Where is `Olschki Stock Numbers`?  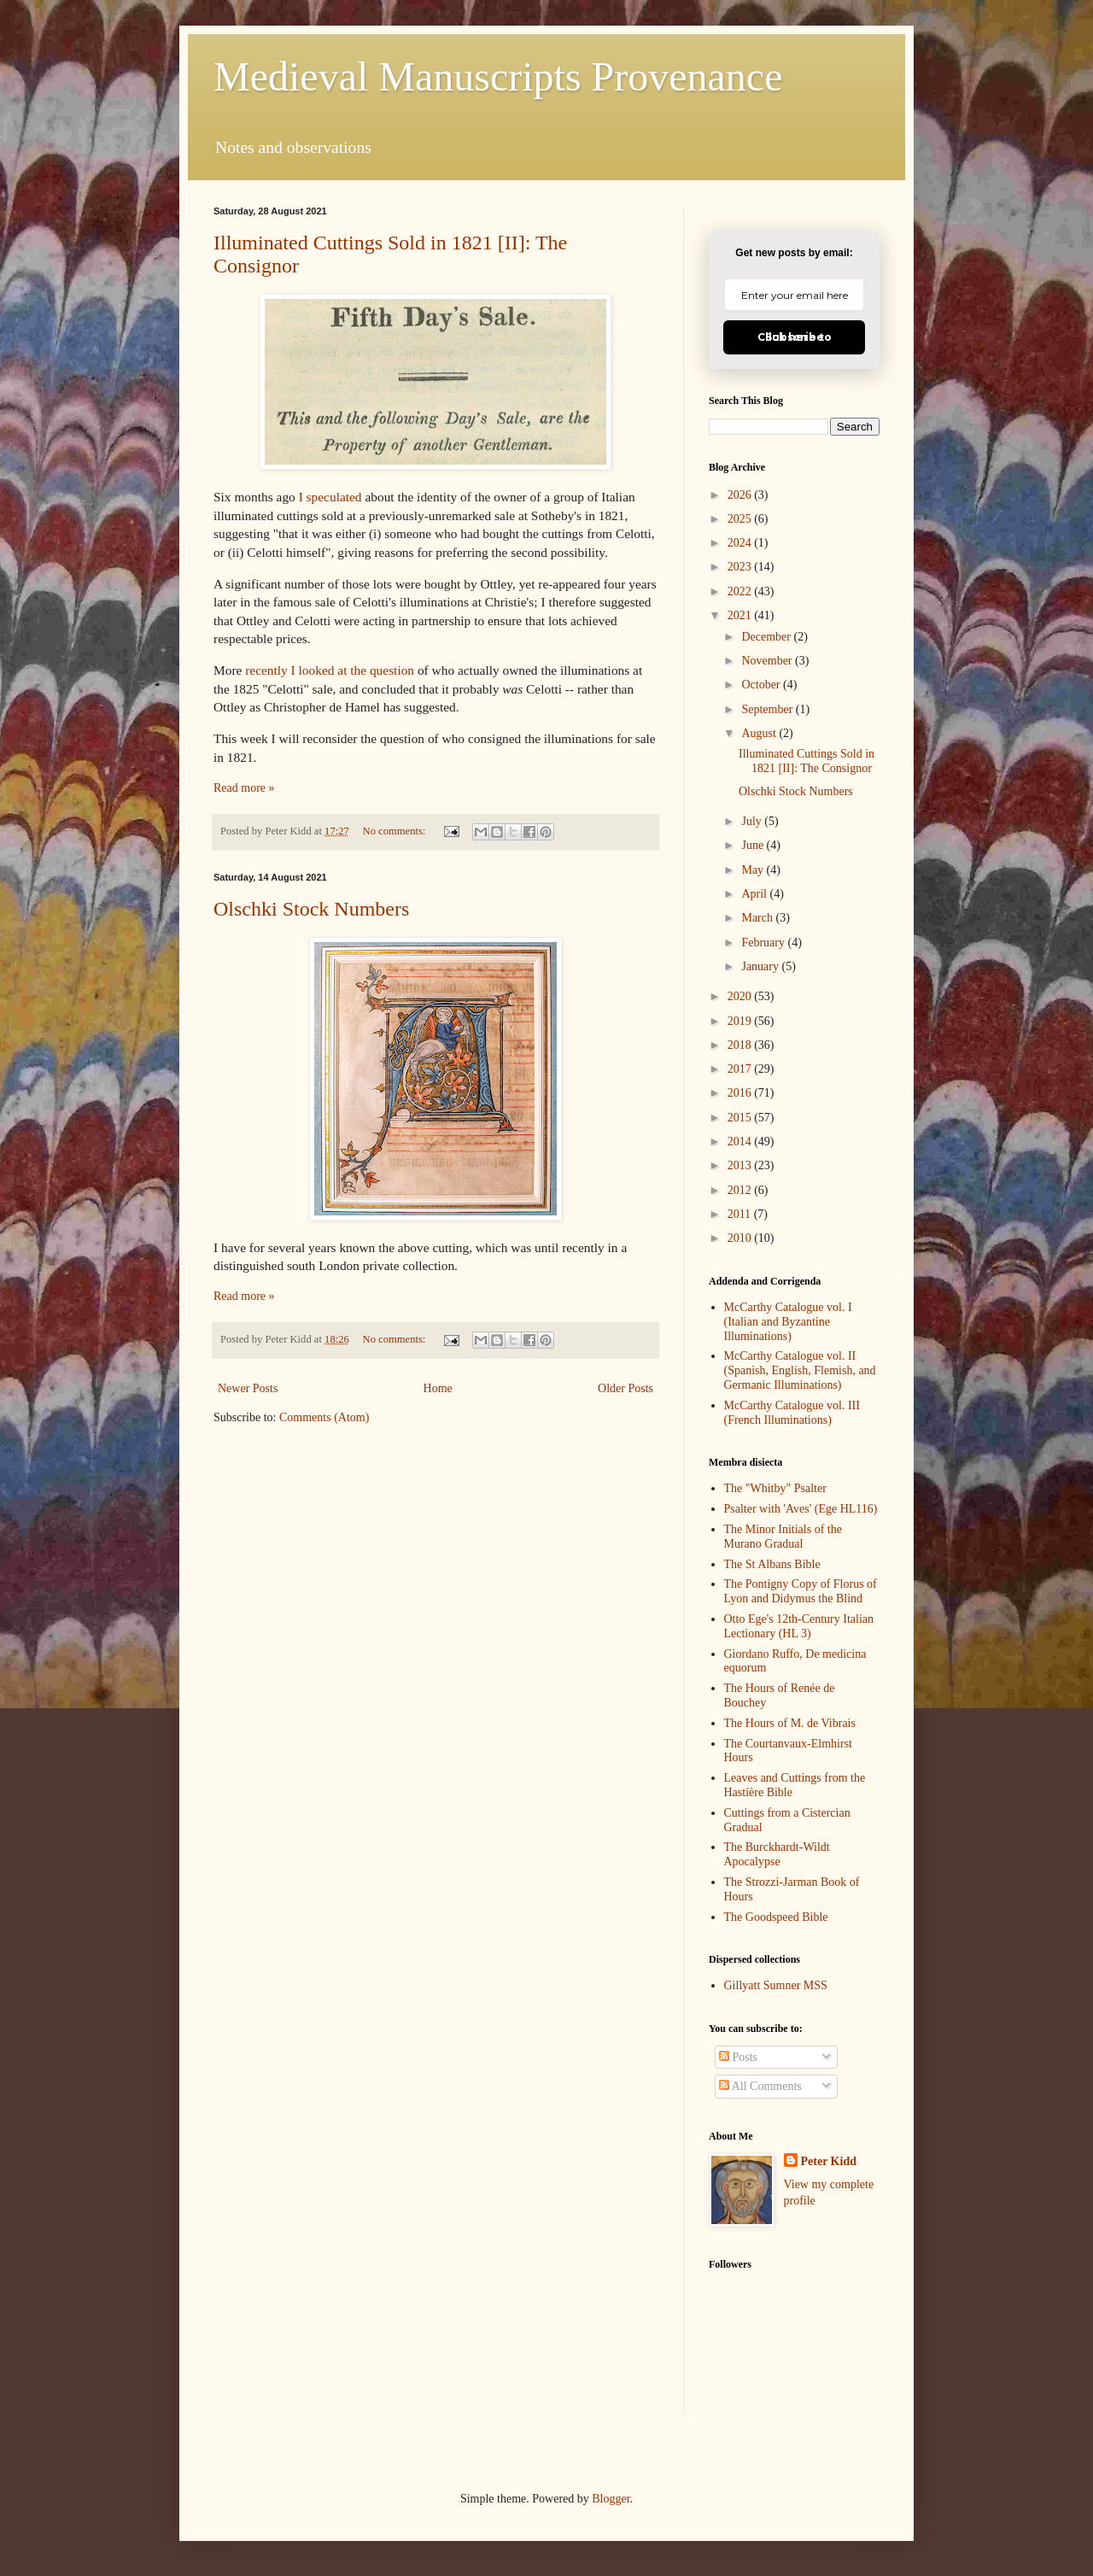
Olschki Stock Numbers is located at coordinates (311, 909).